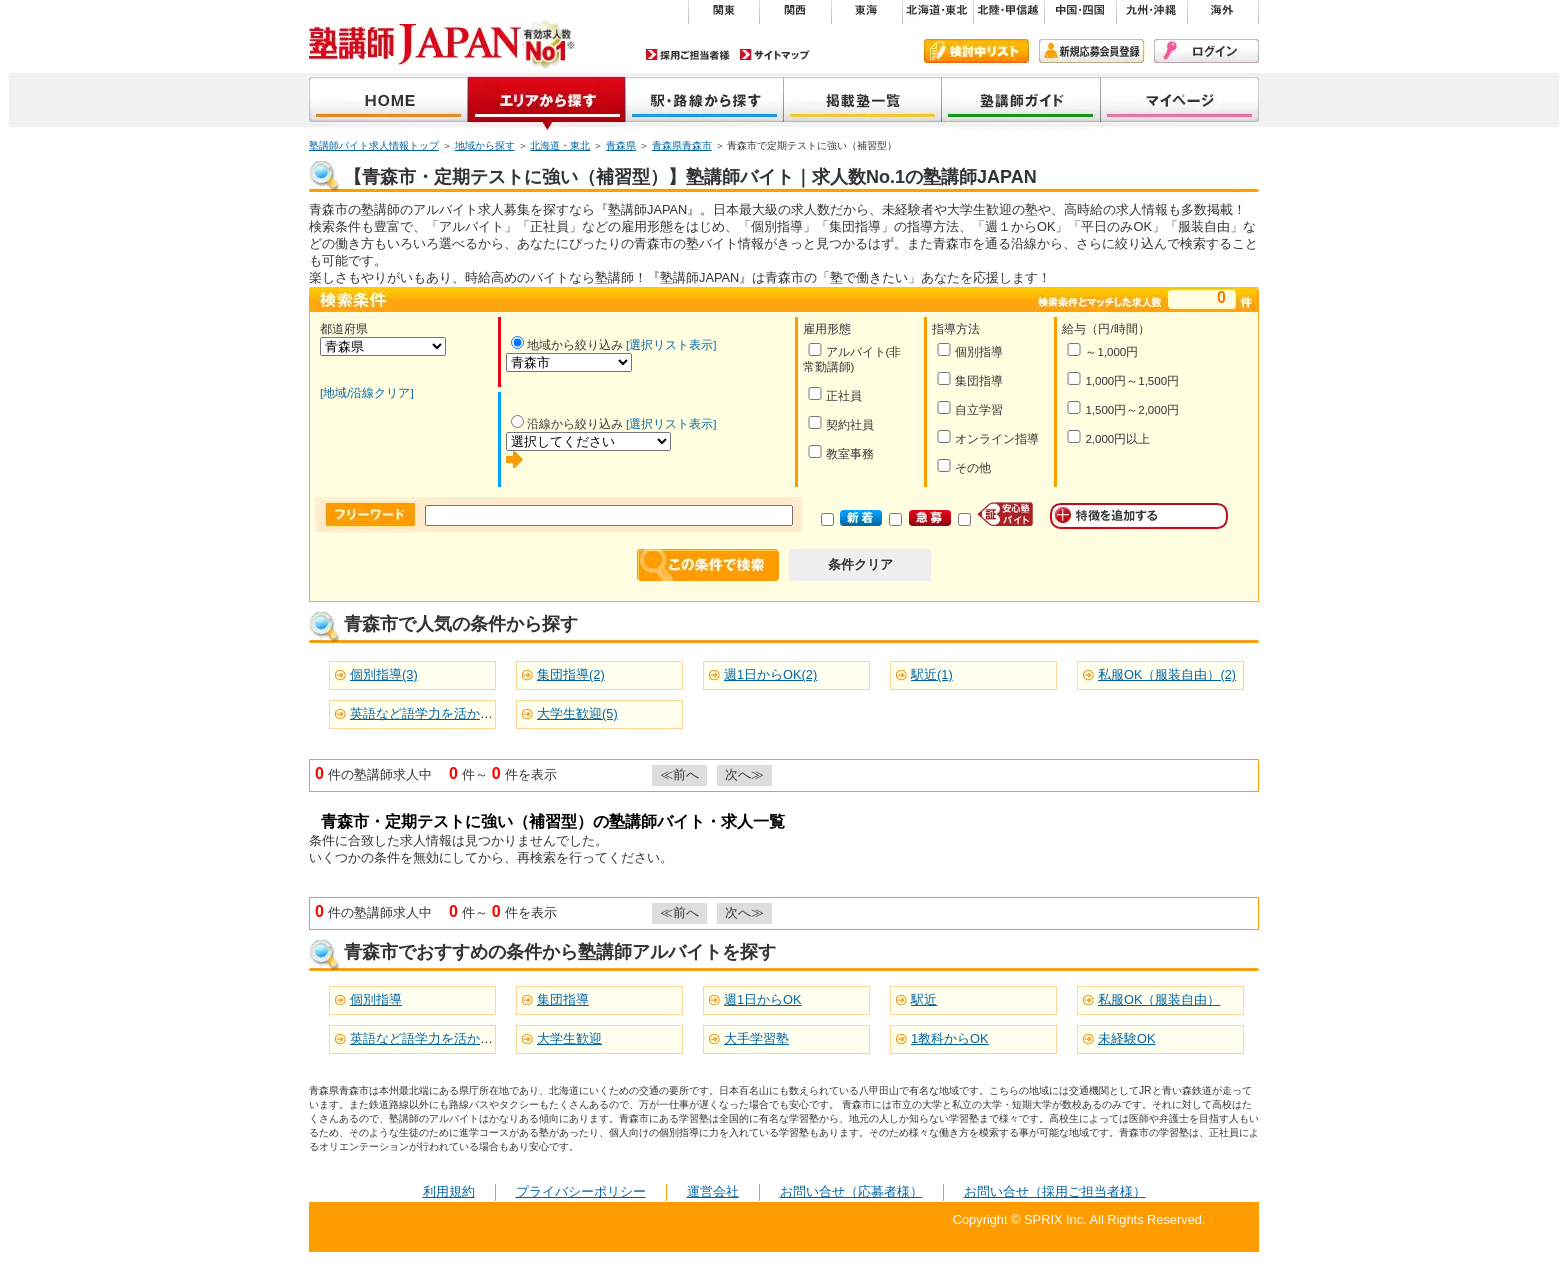 This screenshot has width=1568, height=1269. I want to click on お問い合せ（採用ご担当者様）, so click(1055, 1191).